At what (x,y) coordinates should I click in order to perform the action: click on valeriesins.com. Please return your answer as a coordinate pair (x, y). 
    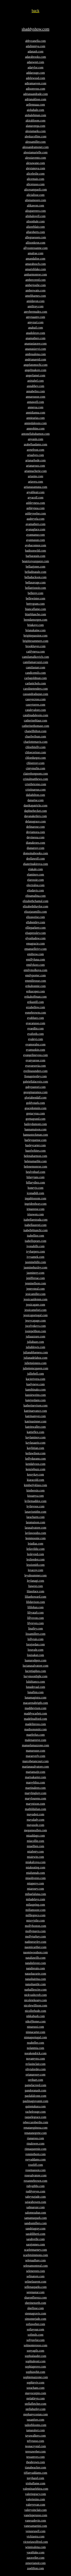
    Looking at the image, I should click on (35, 2499).